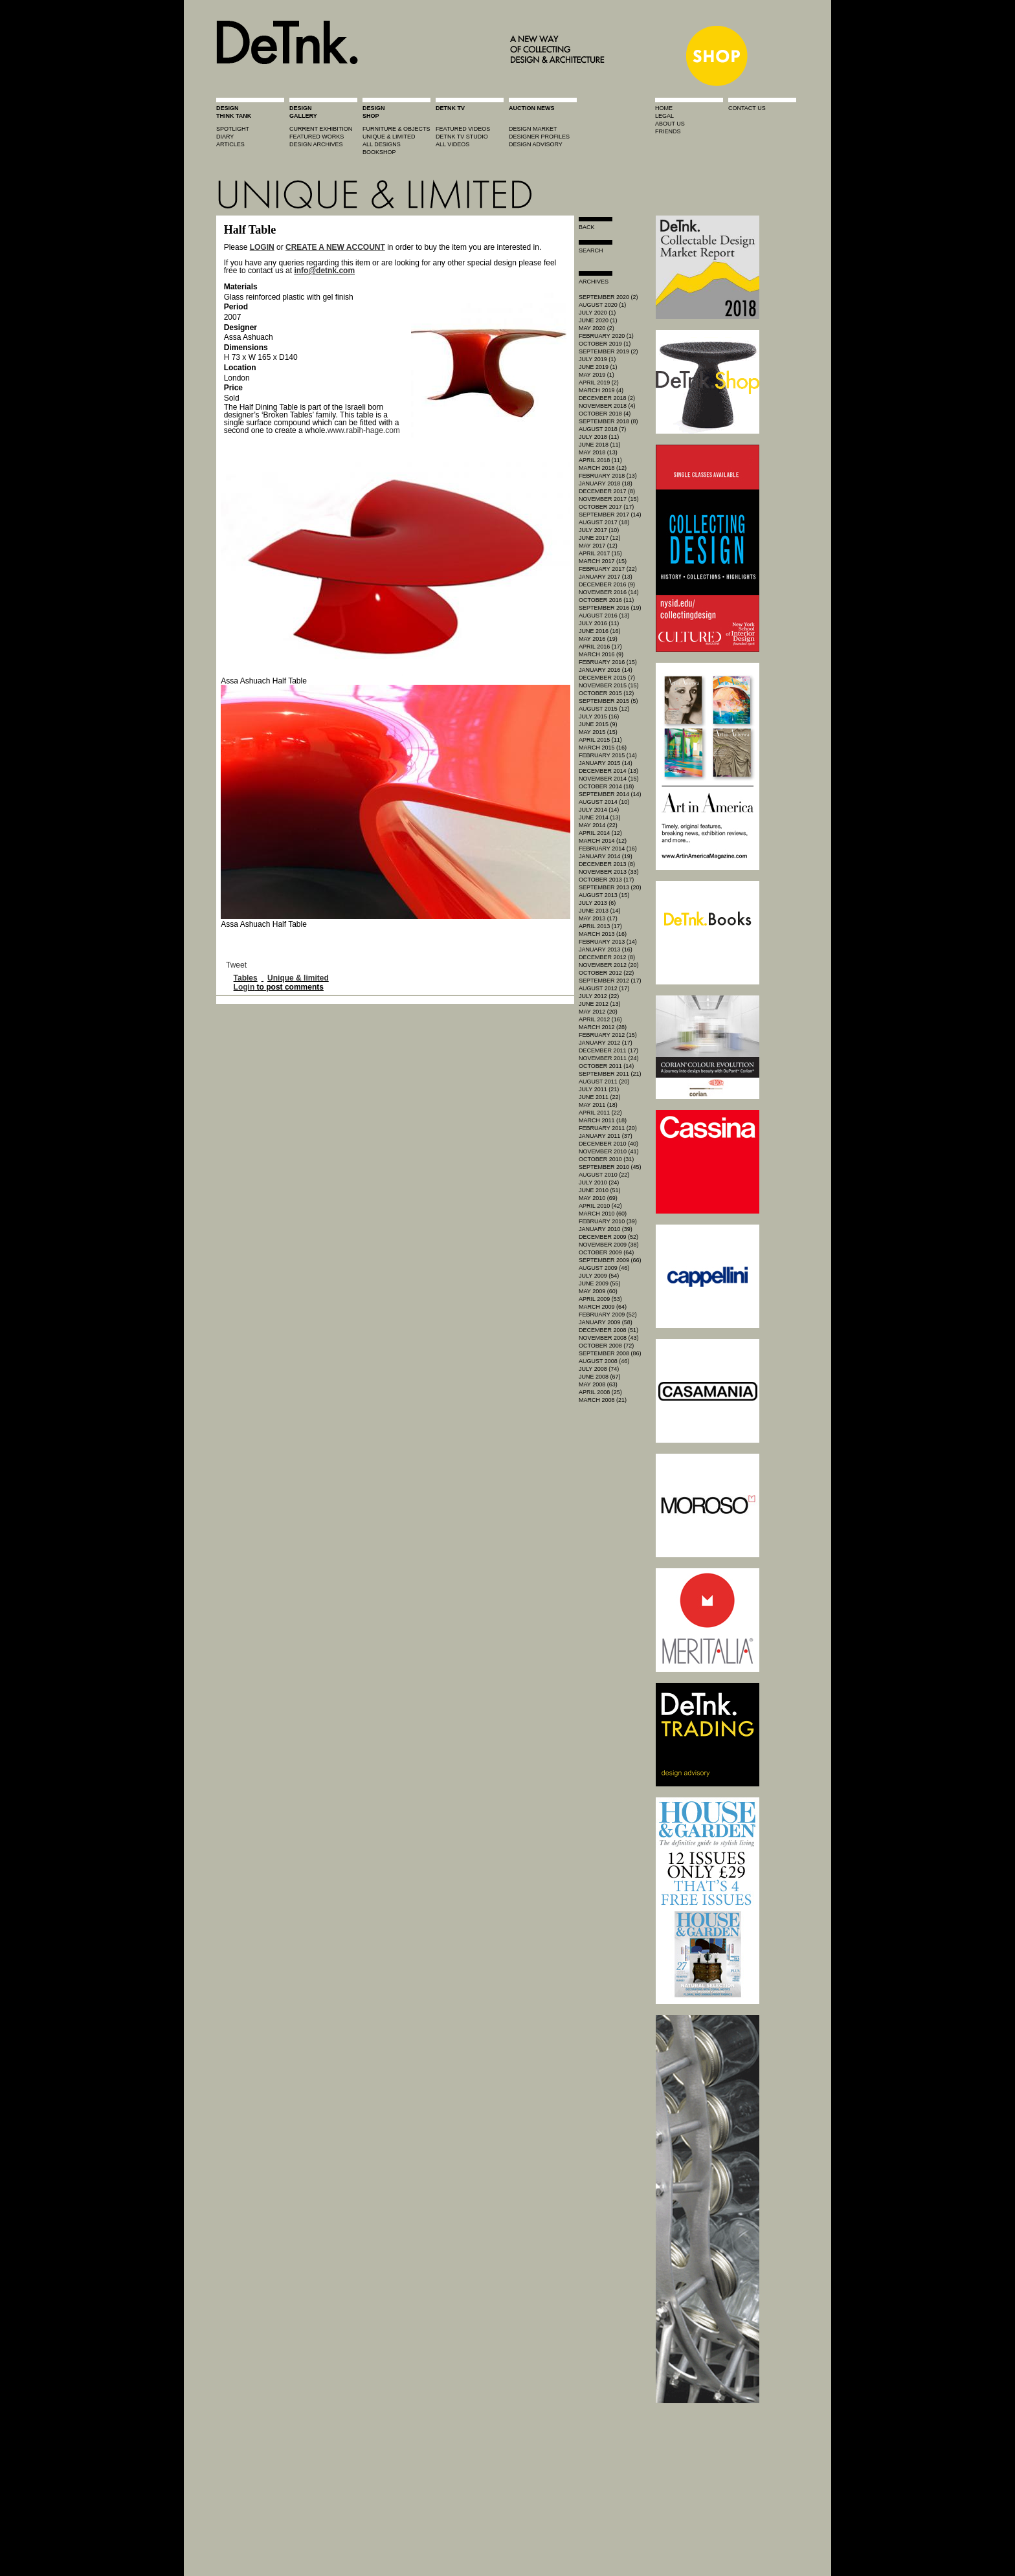 The height and width of the screenshot is (2576, 1015). Describe the element at coordinates (587, 227) in the screenshot. I see `Back` at that location.